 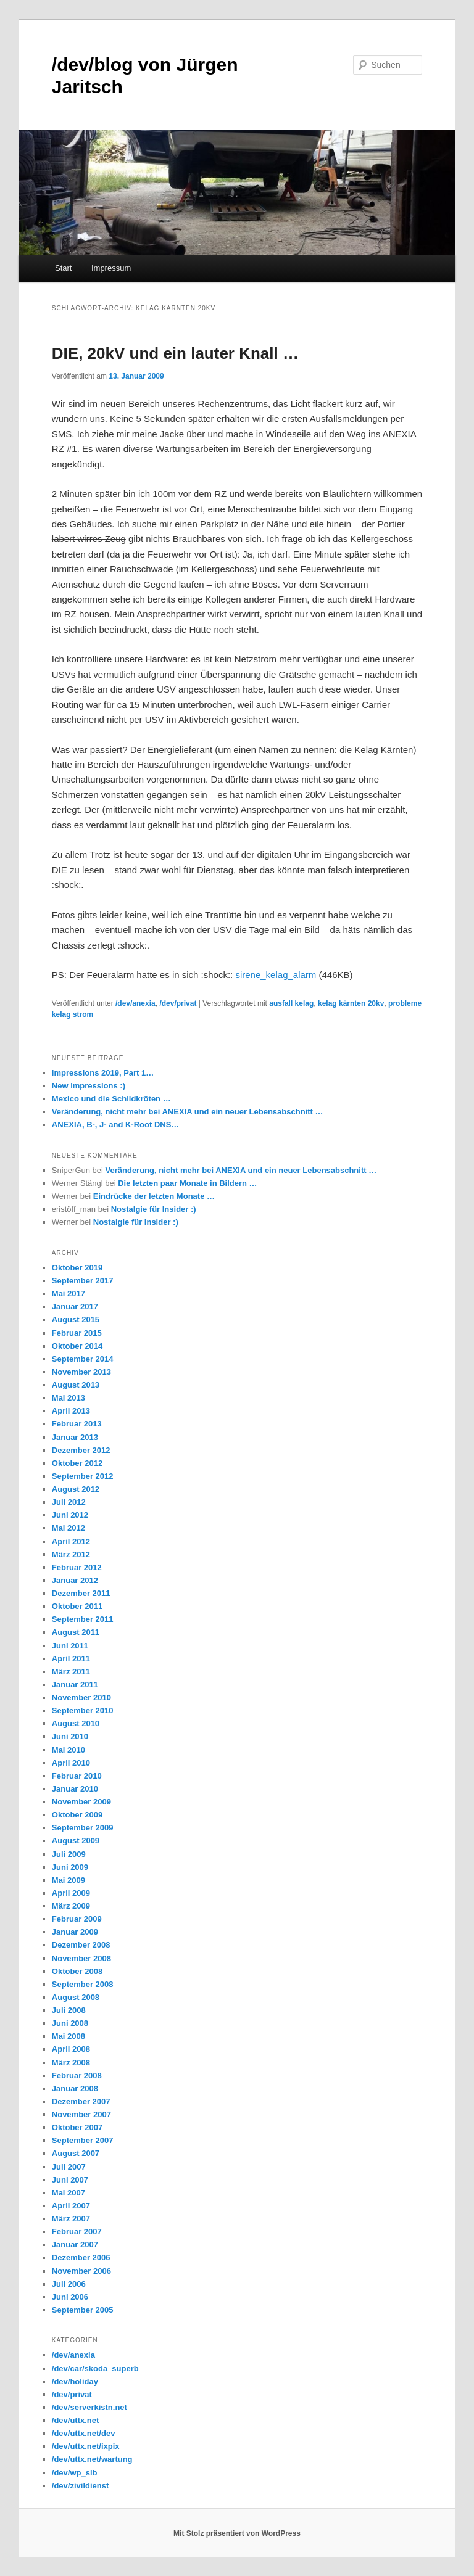 I want to click on /dev/uttx.net/dev, so click(x=83, y=2433).